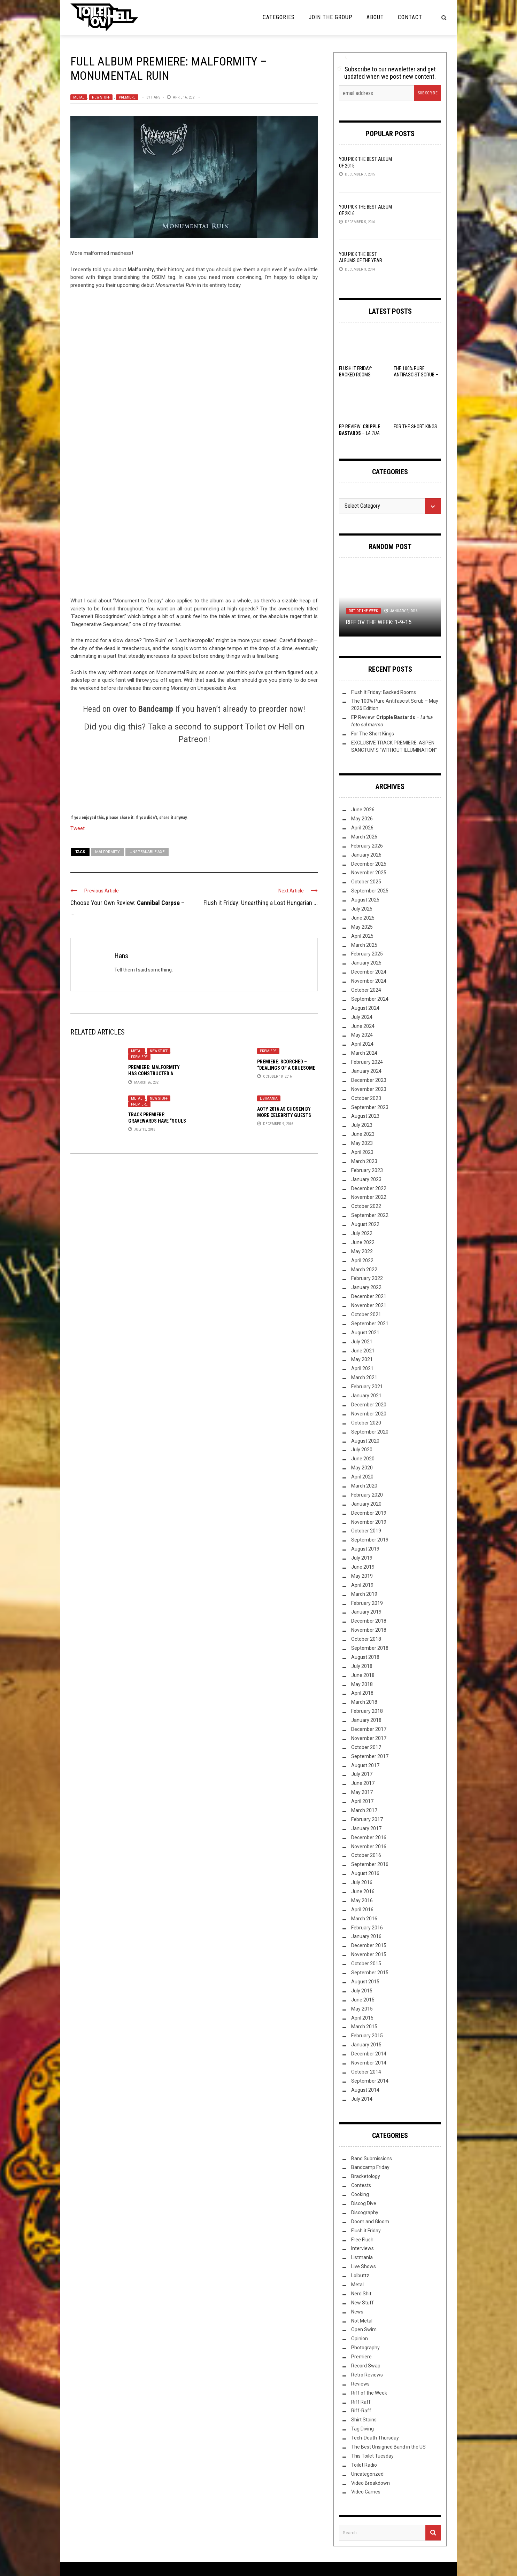  Describe the element at coordinates (365, 2090) in the screenshot. I see `August 2014` at that location.